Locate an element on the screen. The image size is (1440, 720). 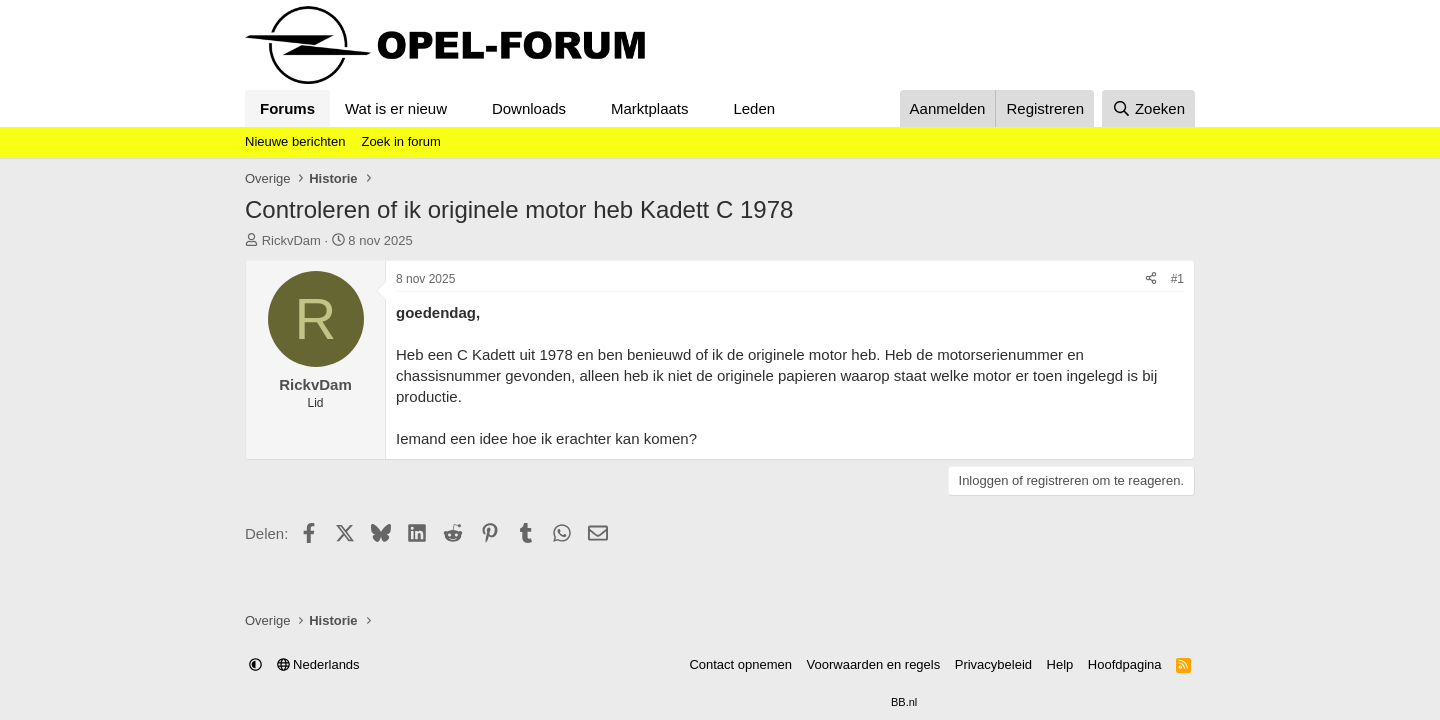
Community platform by XenForo is located at coordinates (672, 702).